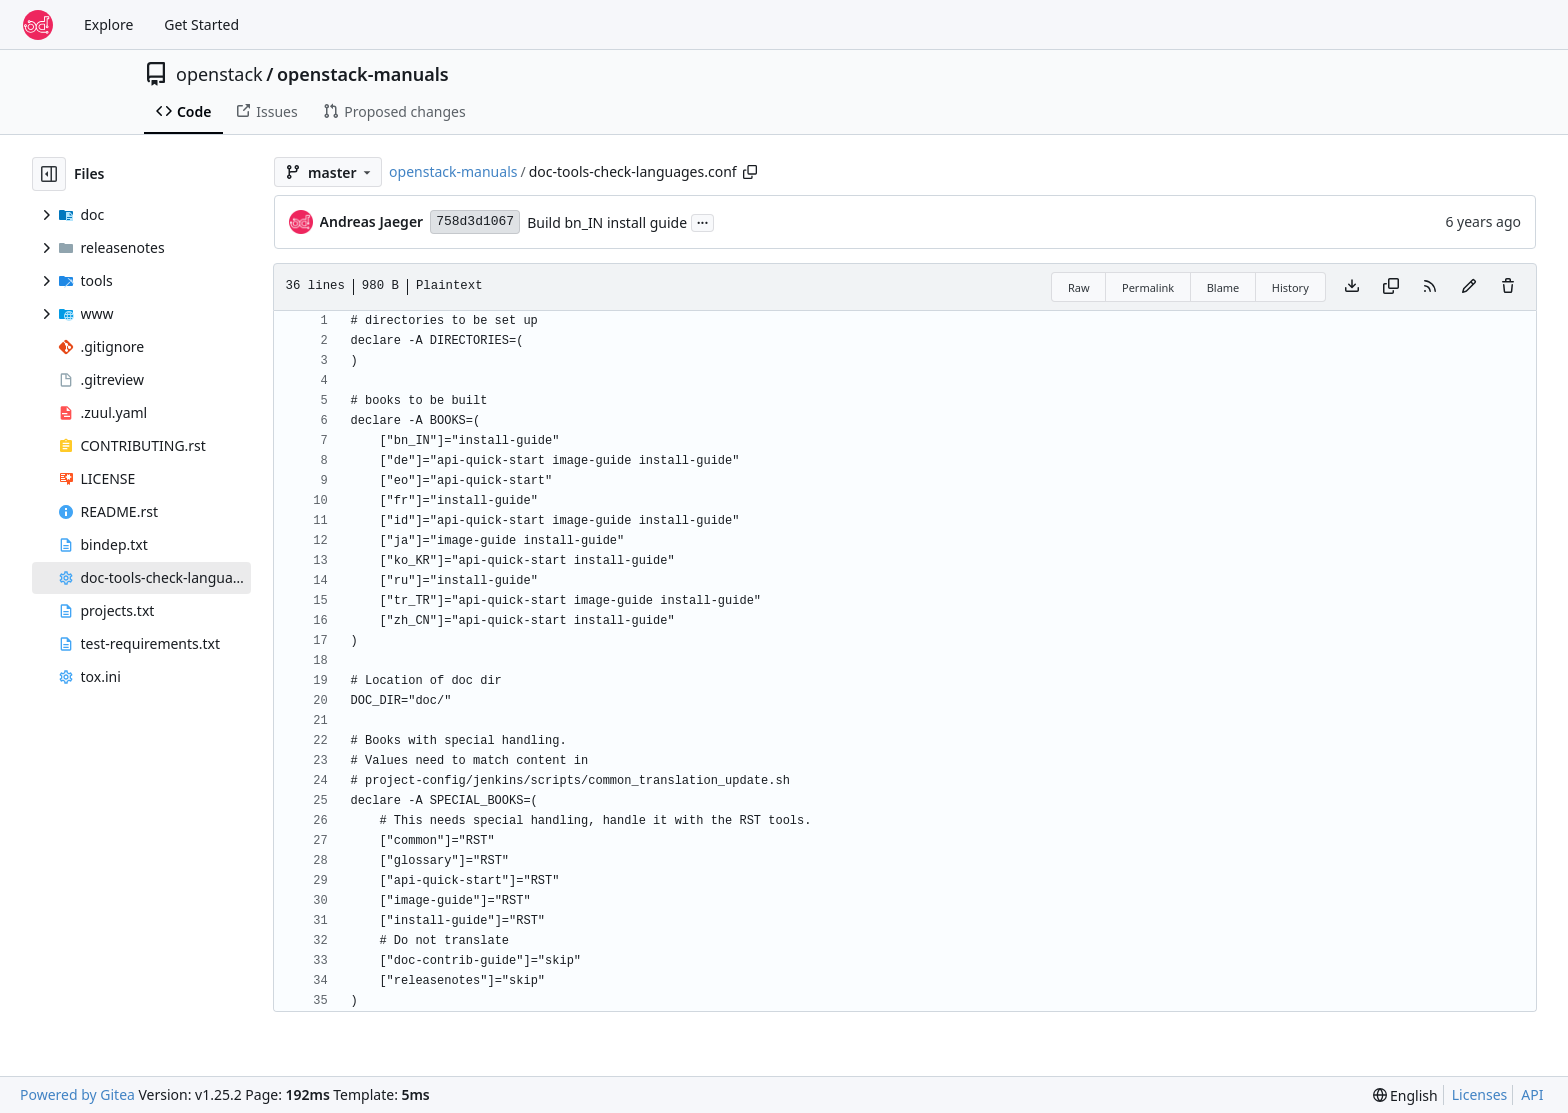 Image resolution: width=1568 pixels, height=1113 pixels. Describe the element at coordinates (703, 221) in the screenshot. I see `...` at that location.